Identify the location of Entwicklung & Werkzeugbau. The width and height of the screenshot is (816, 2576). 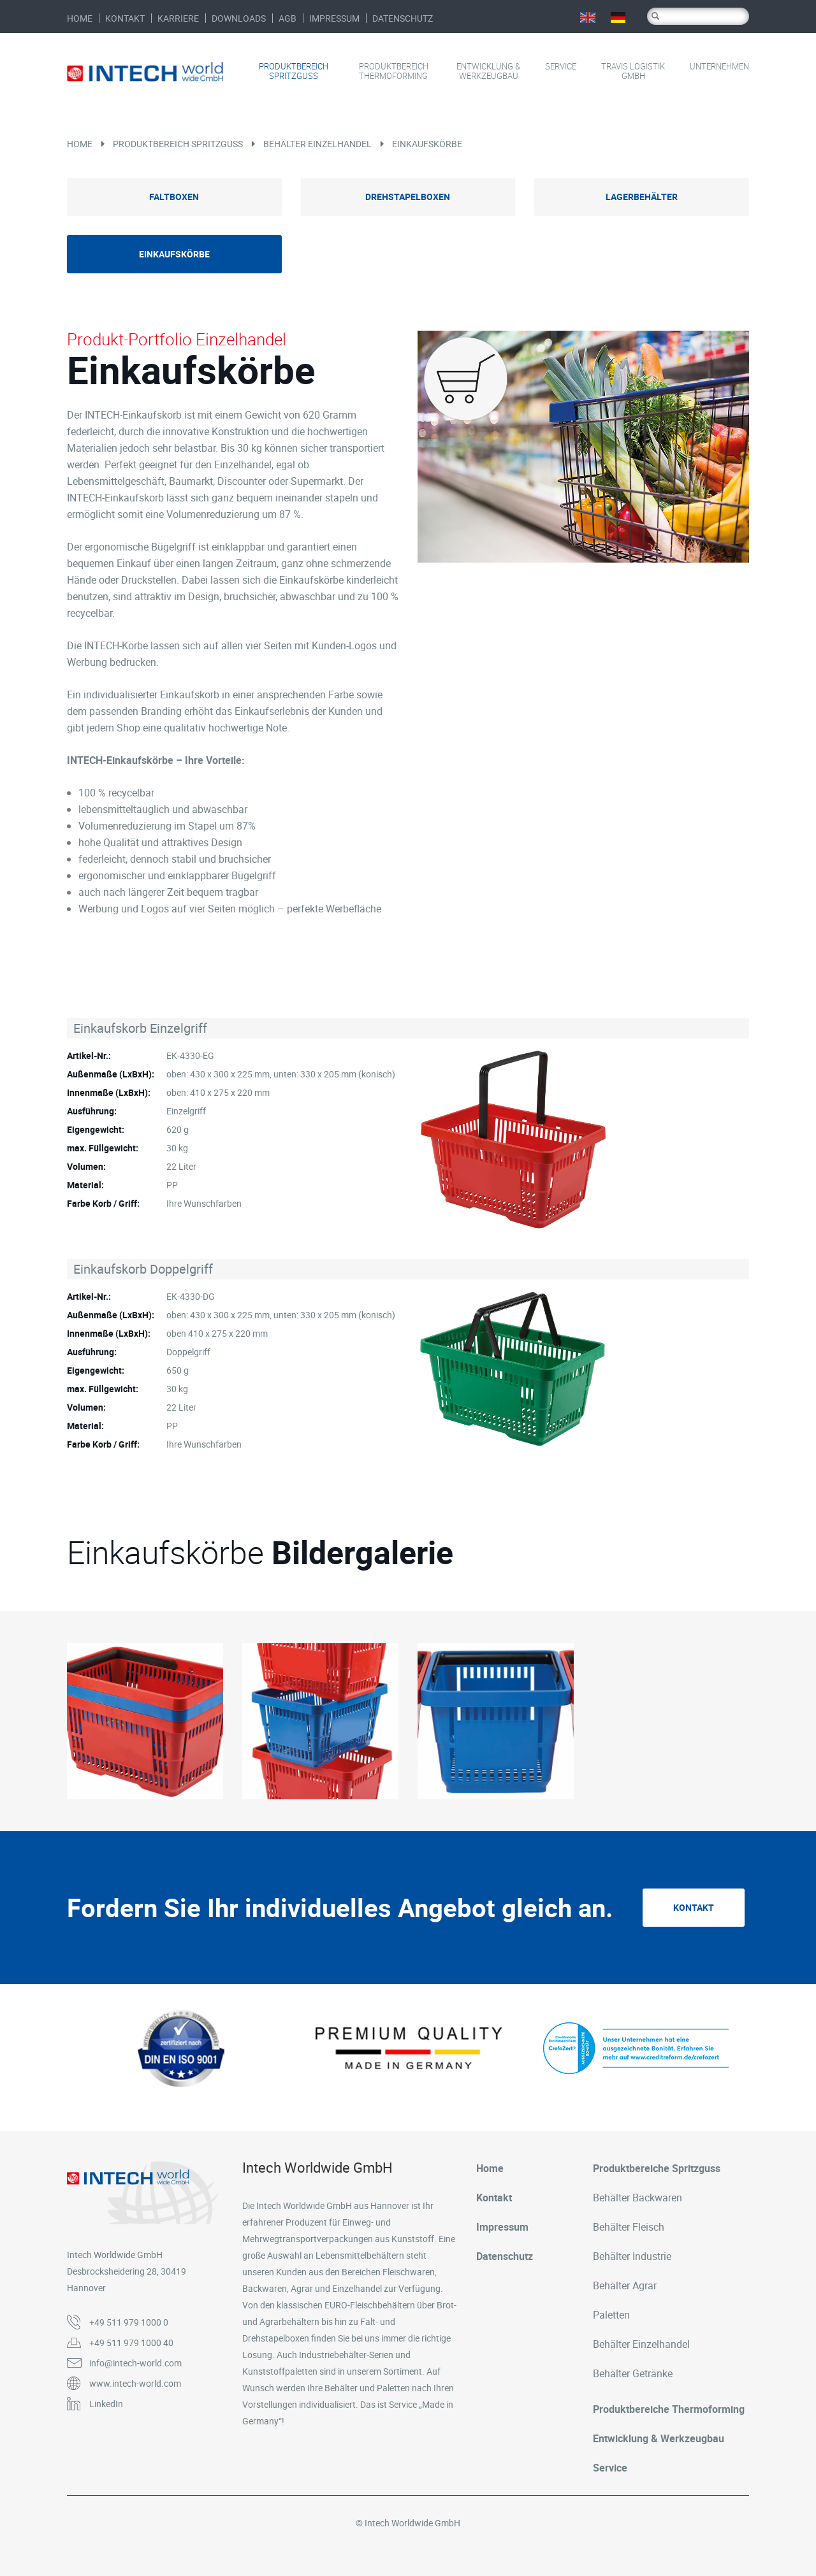
(488, 71).